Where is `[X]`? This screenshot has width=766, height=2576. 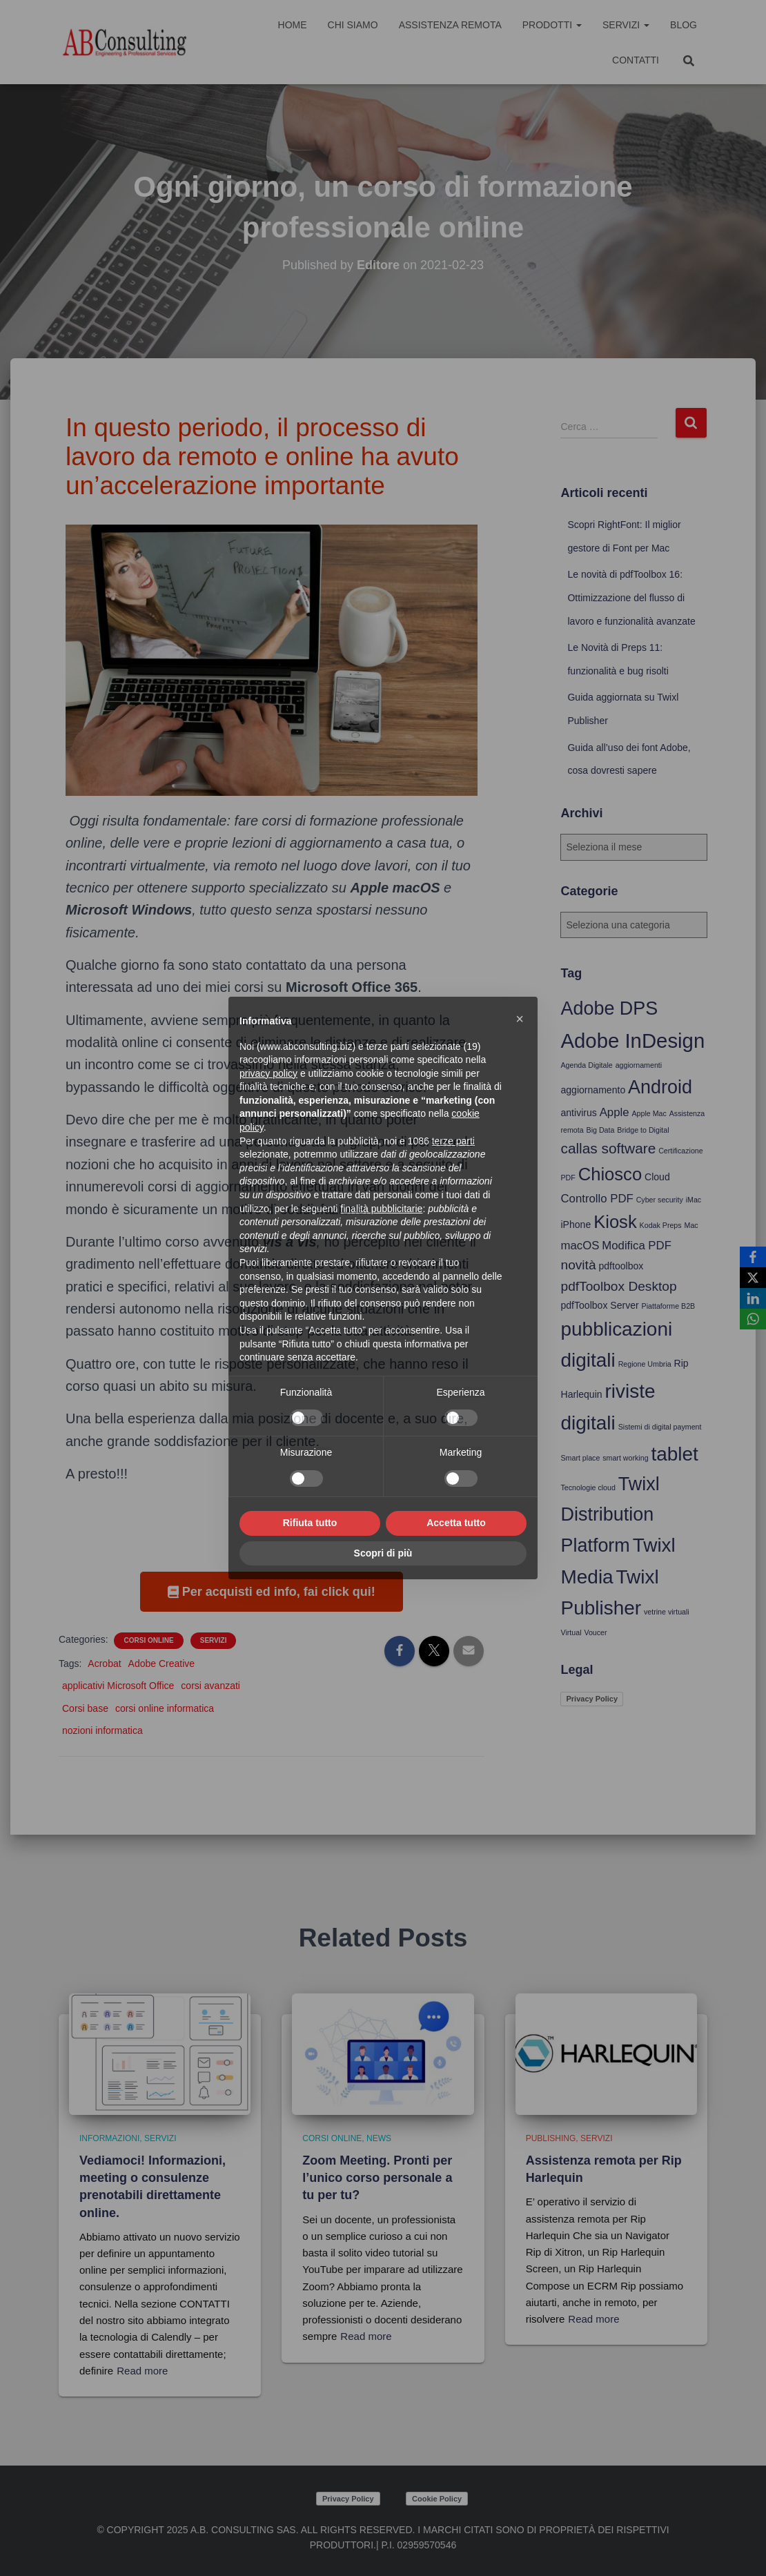
[X] is located at coordinates (753, 1277).